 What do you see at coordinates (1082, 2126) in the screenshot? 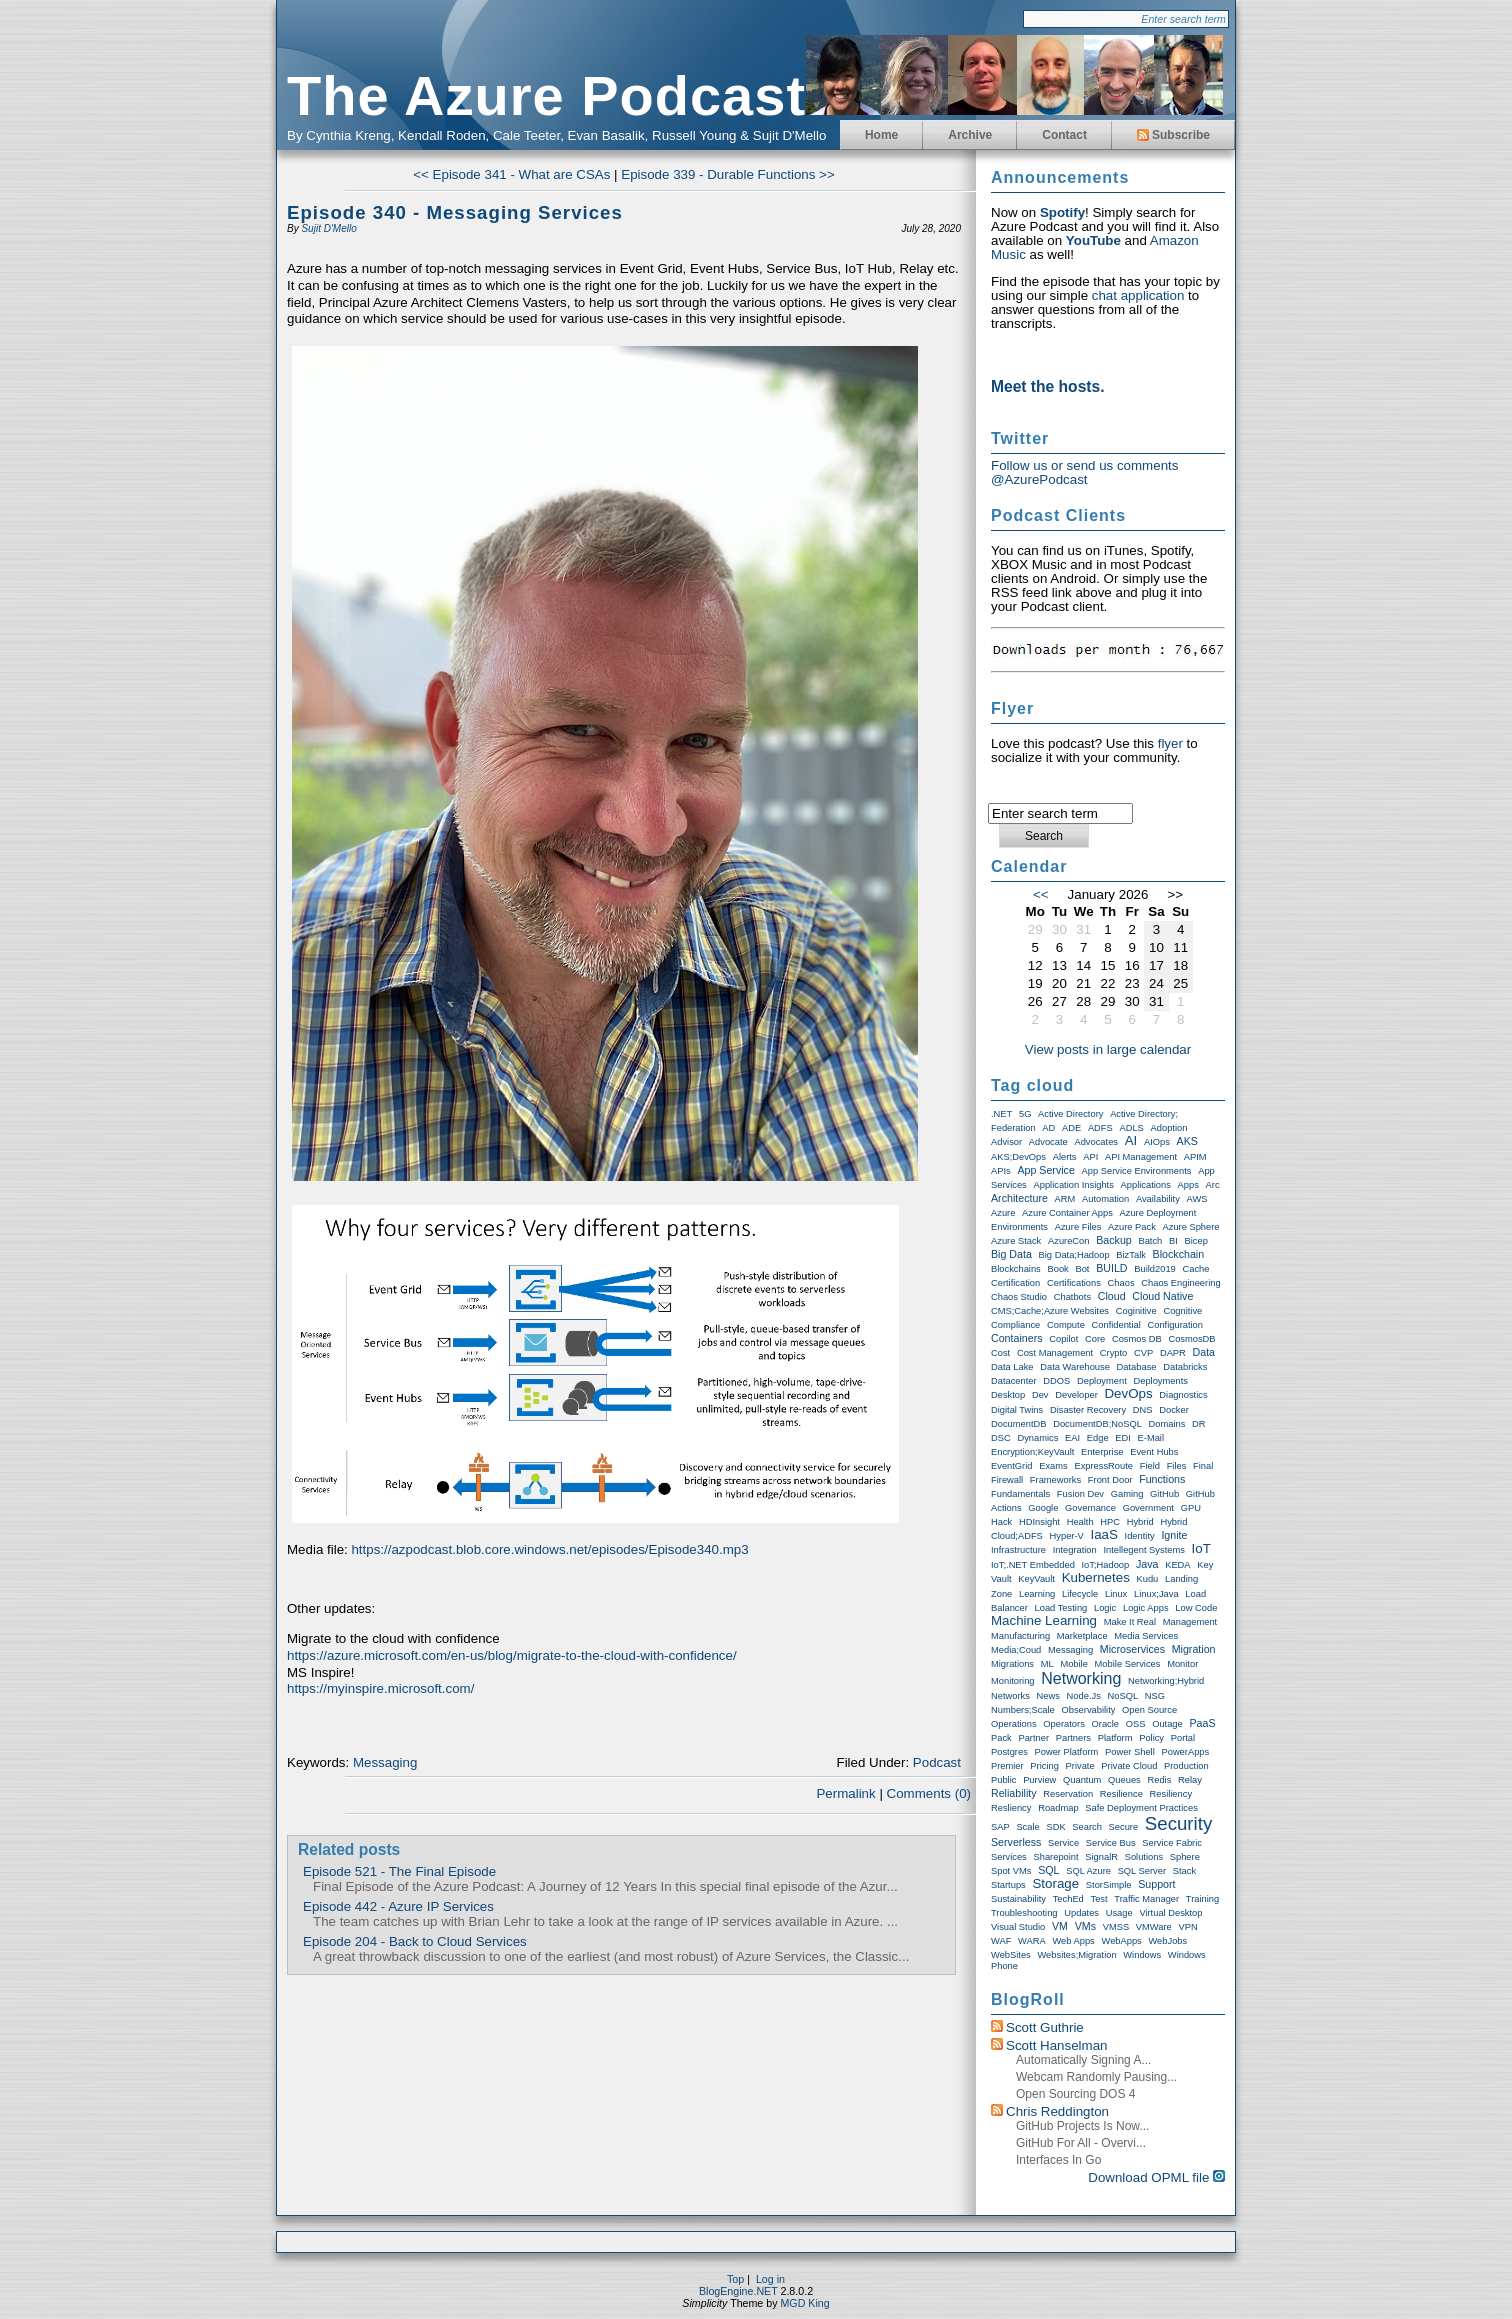
I see `GitHub Projects is now...` at bounding box center [1082, 2126].